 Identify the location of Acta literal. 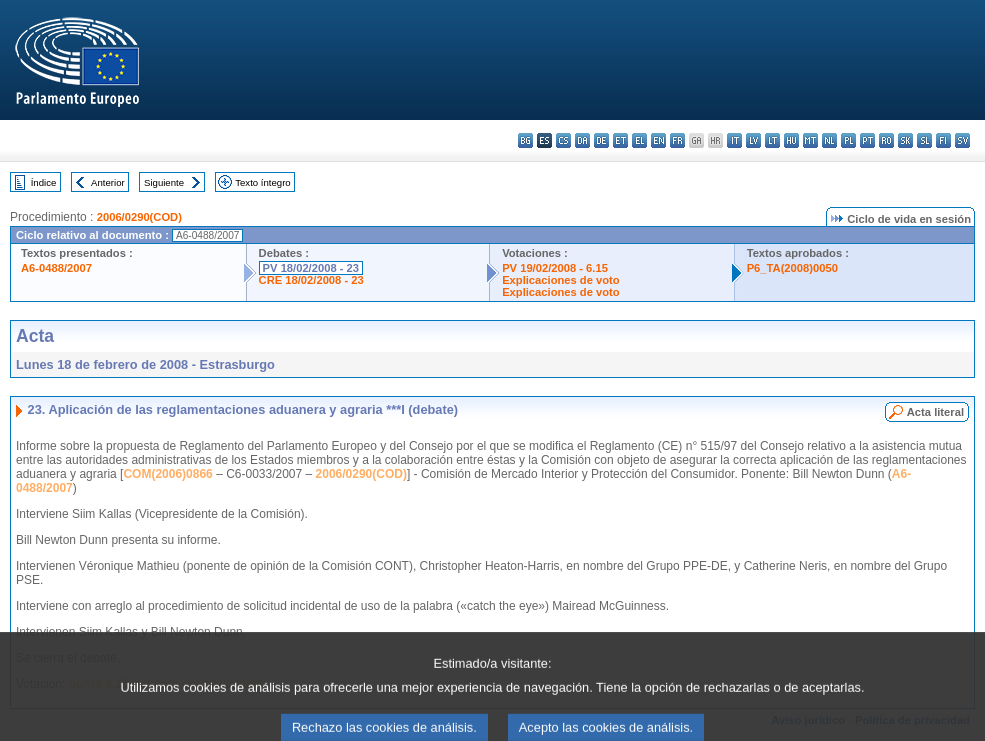
(935, 412).